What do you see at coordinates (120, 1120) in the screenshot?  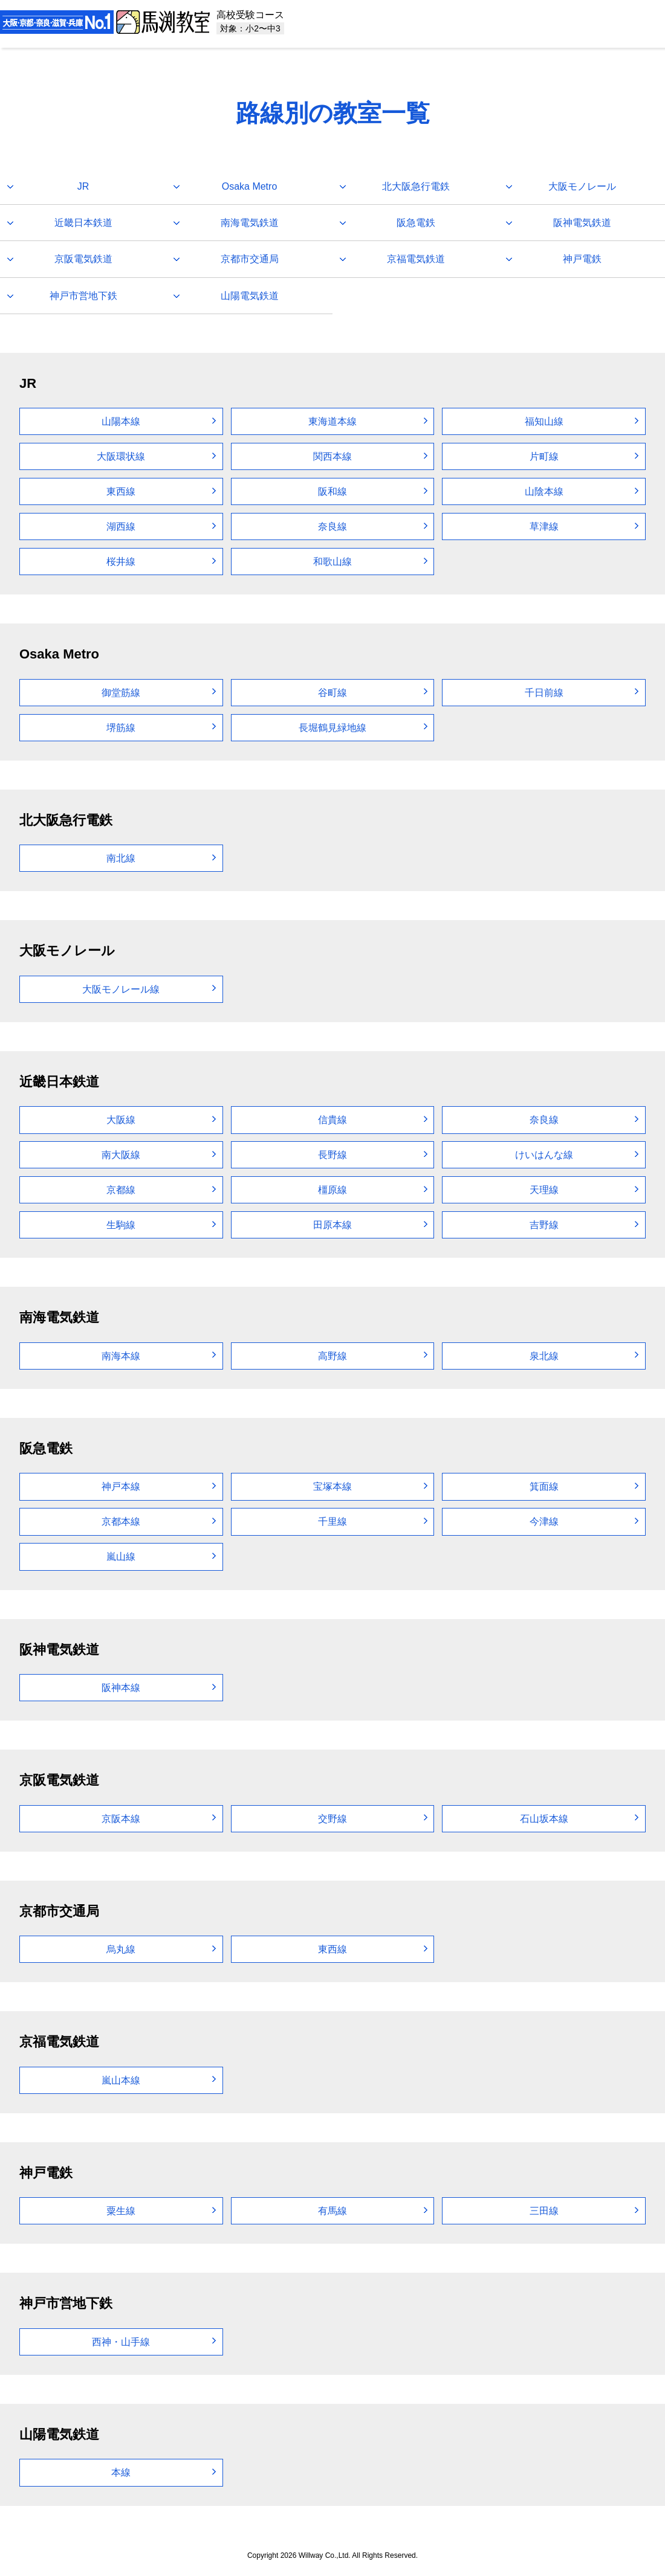 I see `大阪線` at bounding box center [120, 1120].